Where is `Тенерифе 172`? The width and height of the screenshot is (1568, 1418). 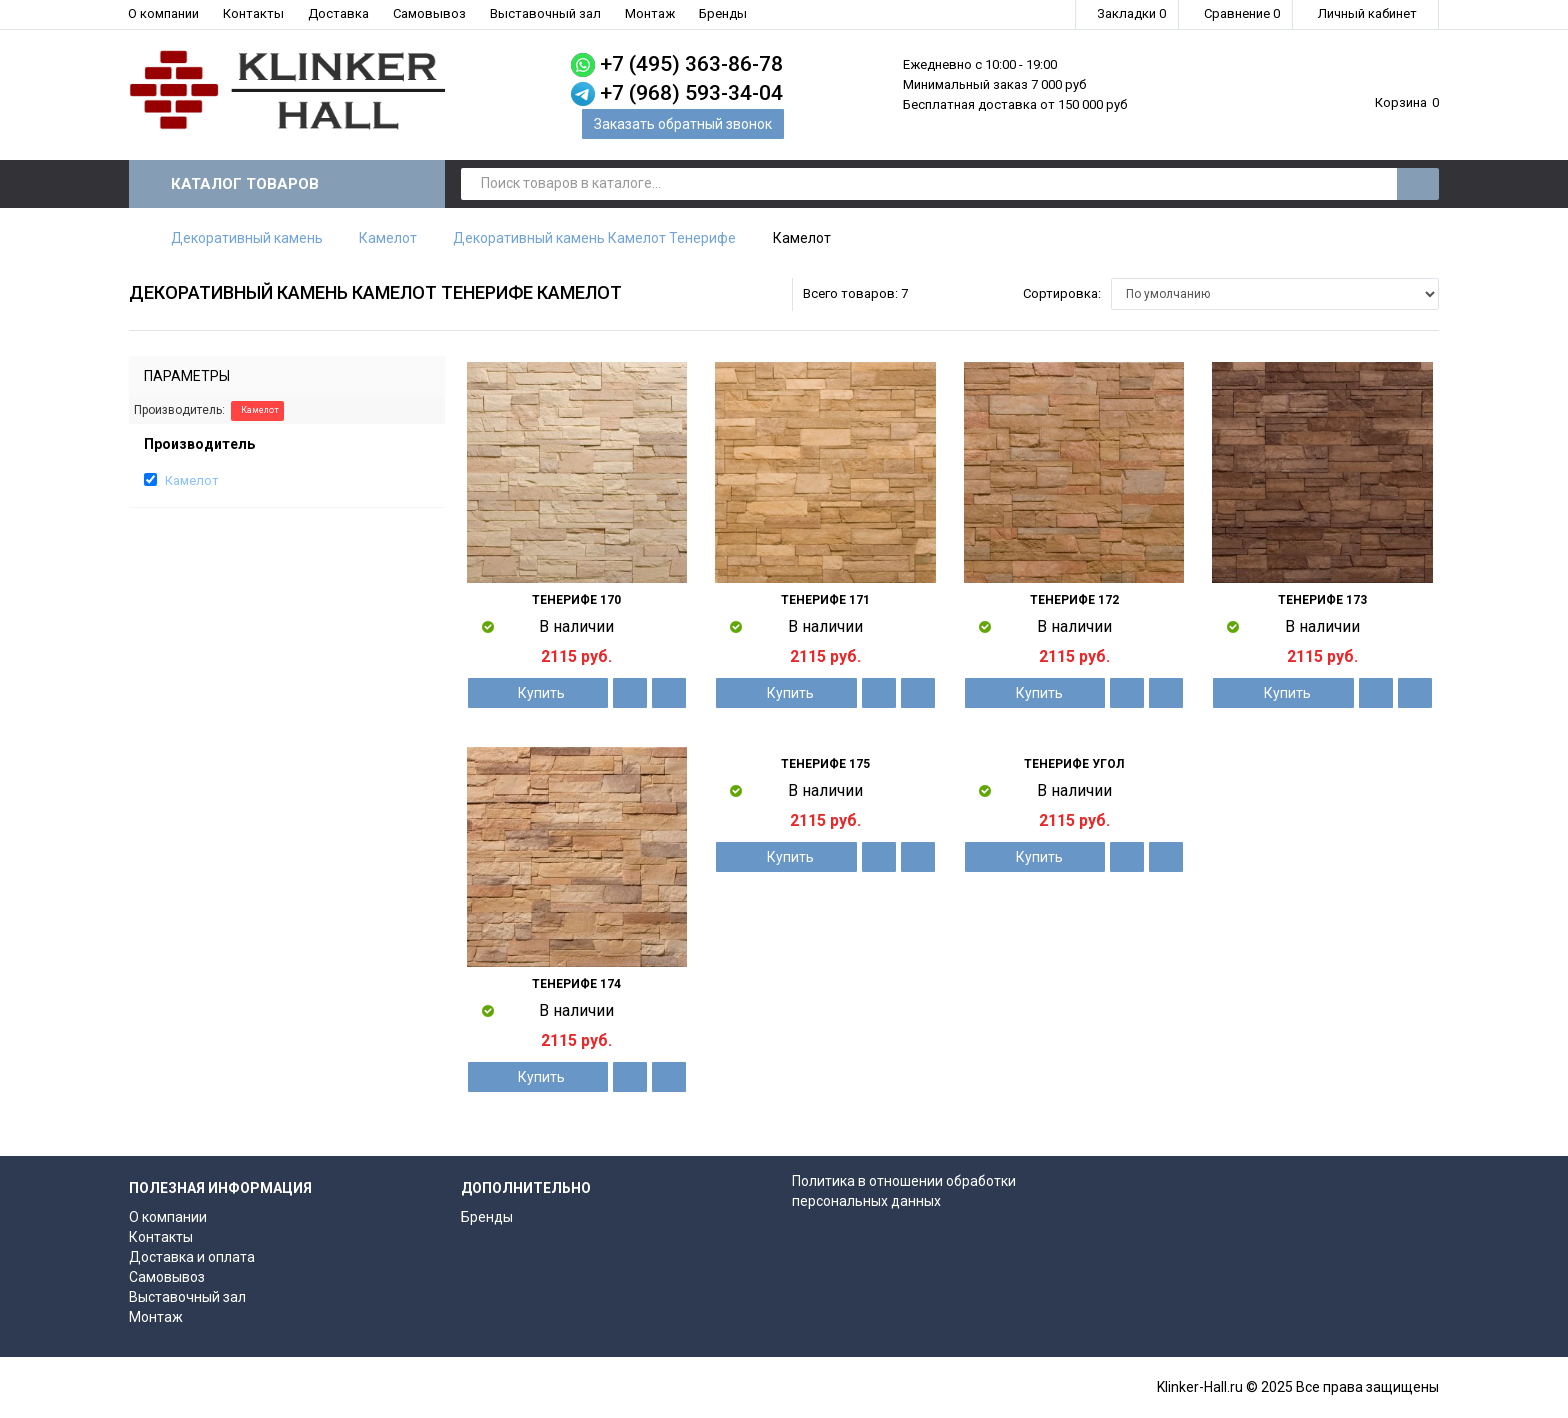 Тенерифе 172 is located at coordinates (1074, 600).